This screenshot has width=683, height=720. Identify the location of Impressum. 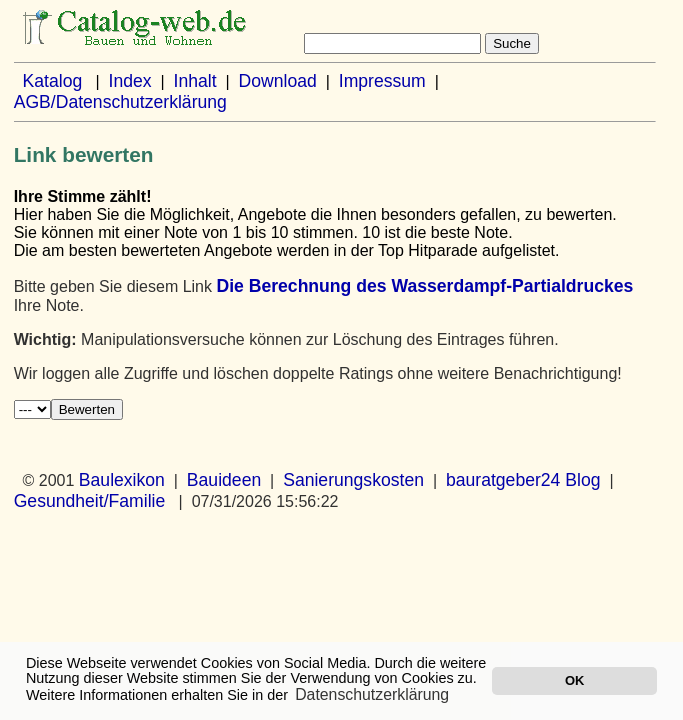
(382, 81).